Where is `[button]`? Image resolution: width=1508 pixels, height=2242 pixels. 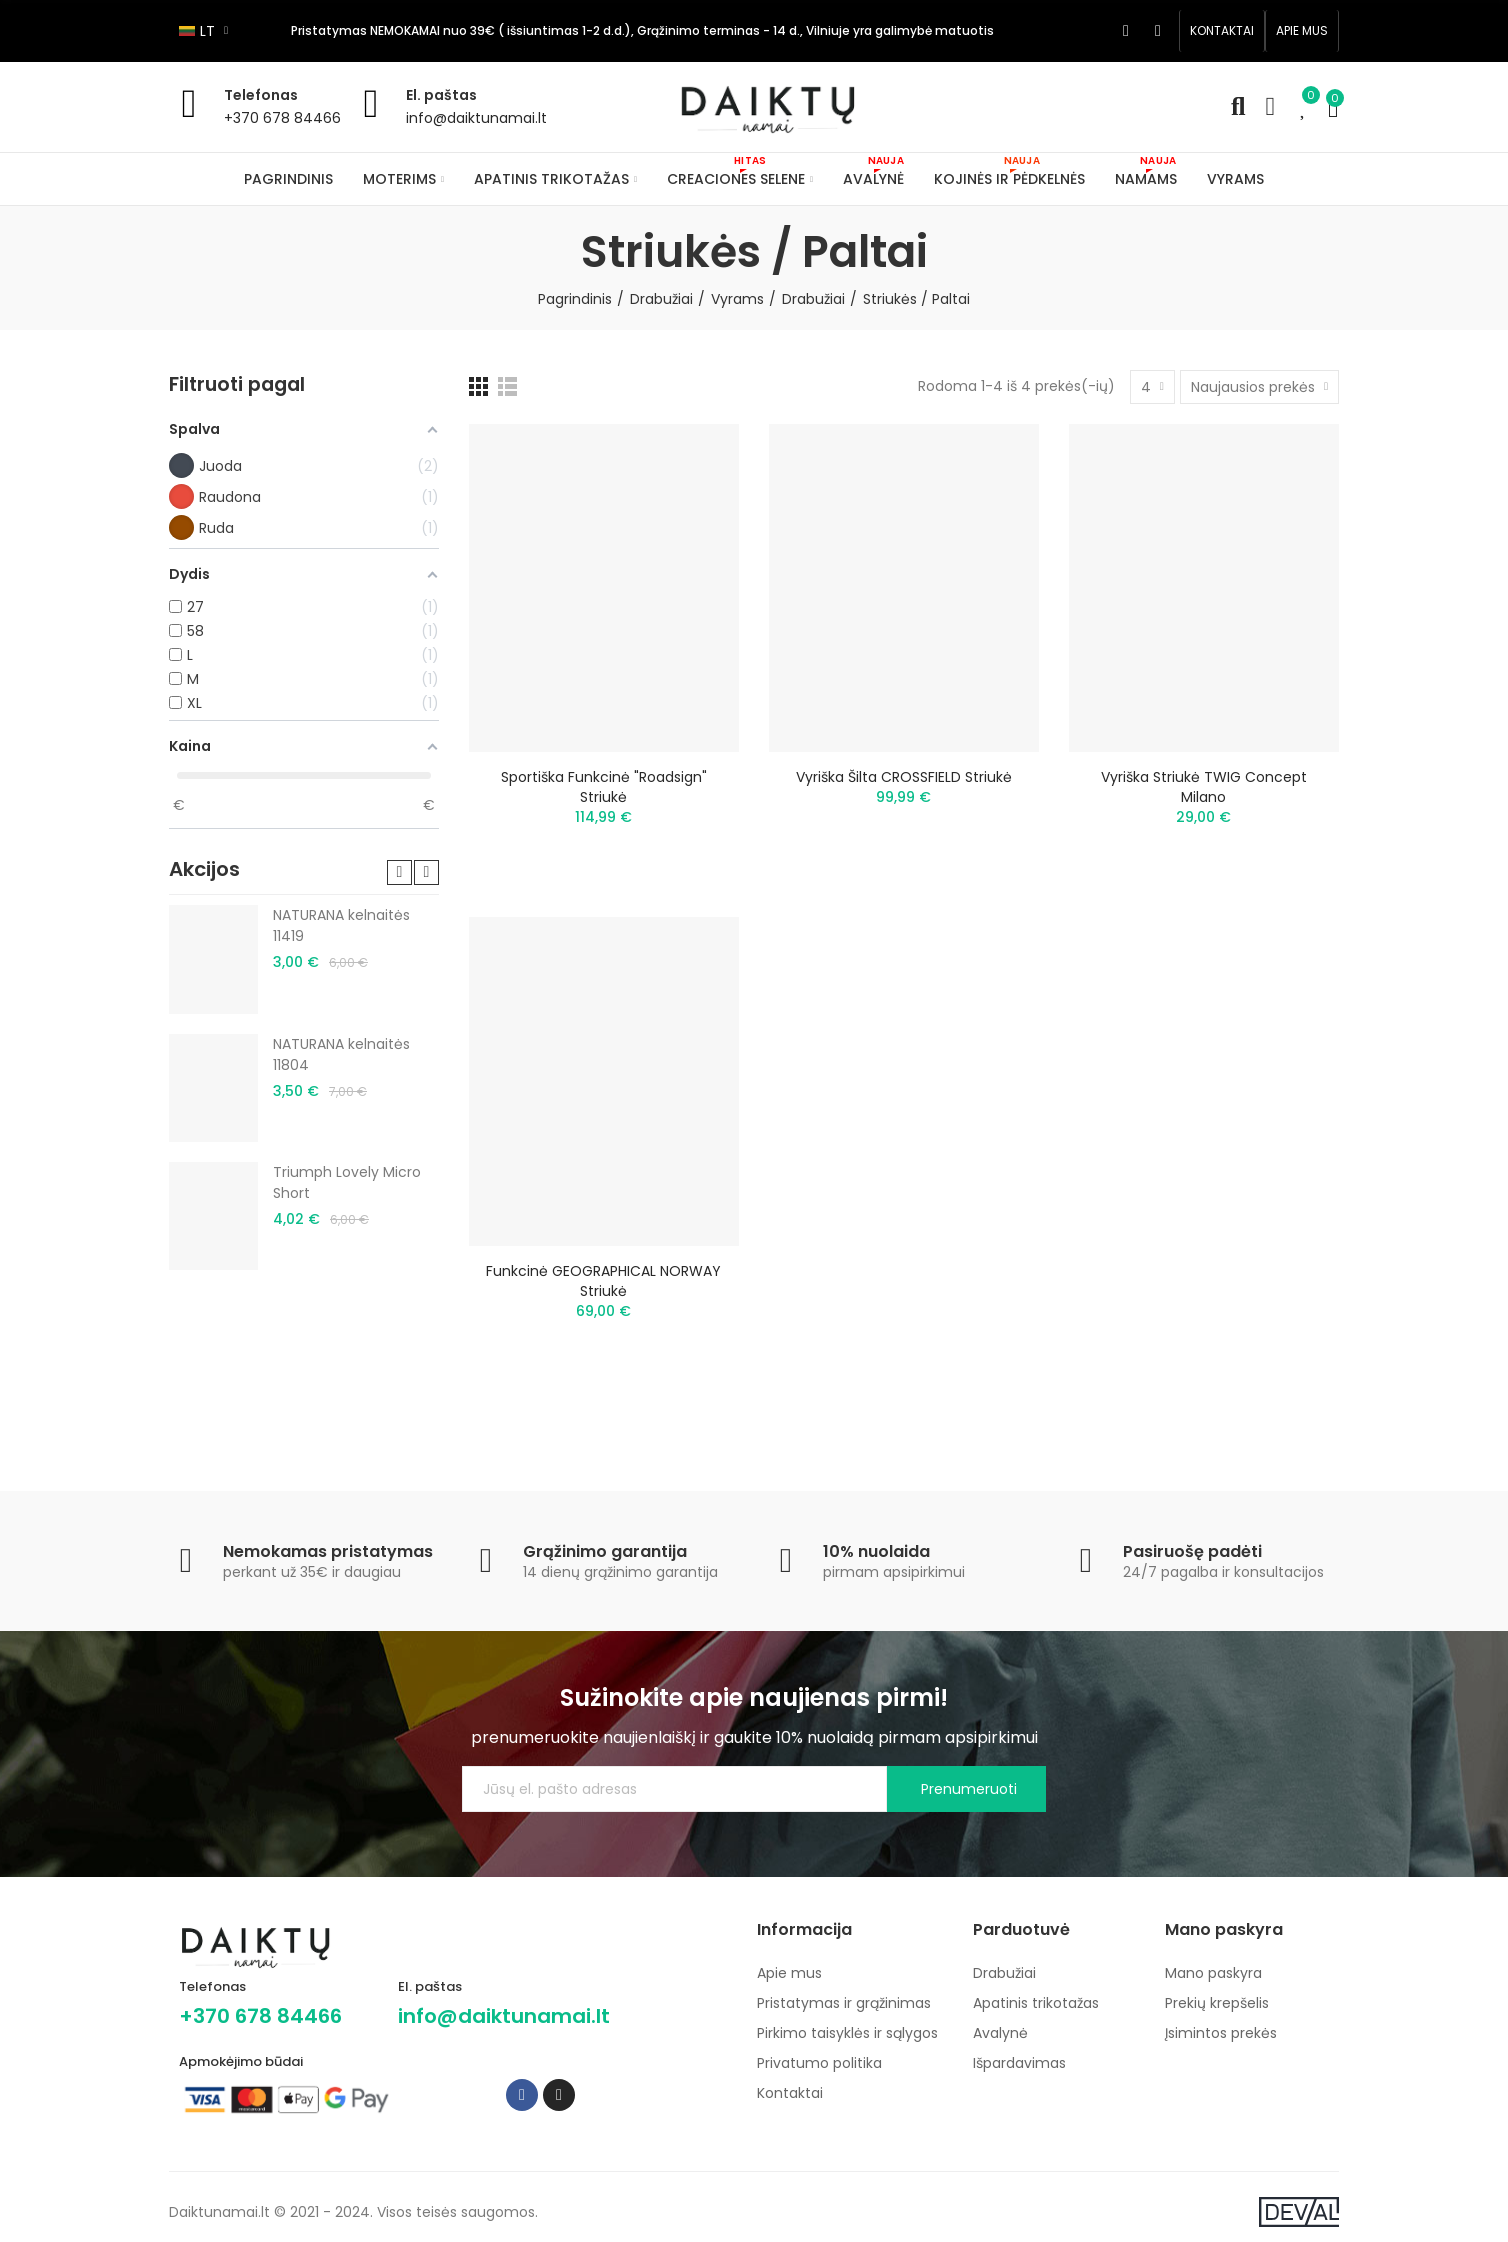
[button] is located at coordinates (1222, 31).